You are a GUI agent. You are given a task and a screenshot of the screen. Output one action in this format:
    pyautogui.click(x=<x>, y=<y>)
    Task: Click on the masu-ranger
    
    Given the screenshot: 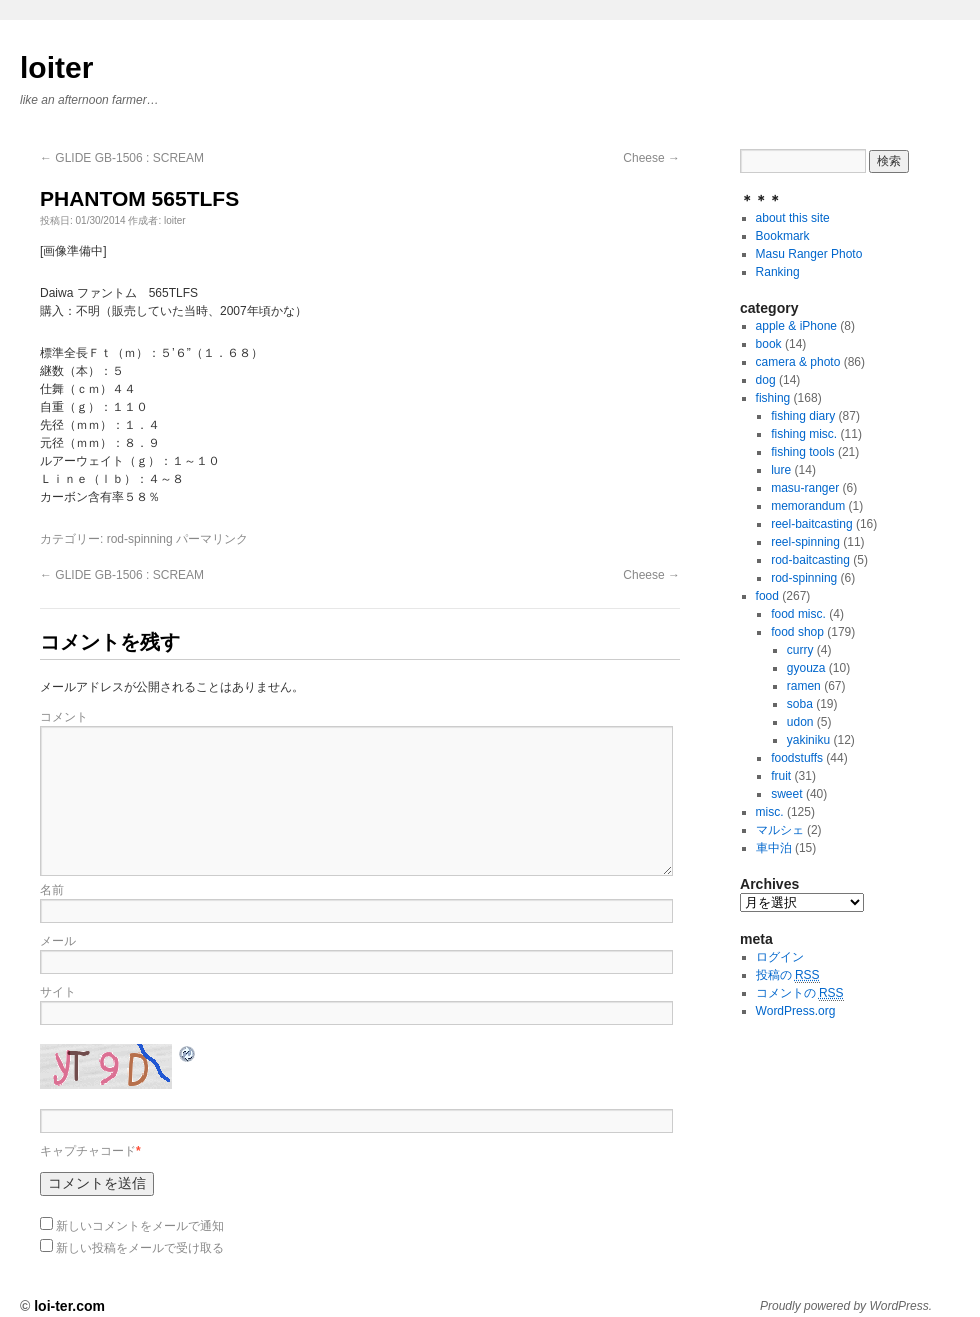 What is the action you would take?
    pyautogui.click(x=805, y=488)
    